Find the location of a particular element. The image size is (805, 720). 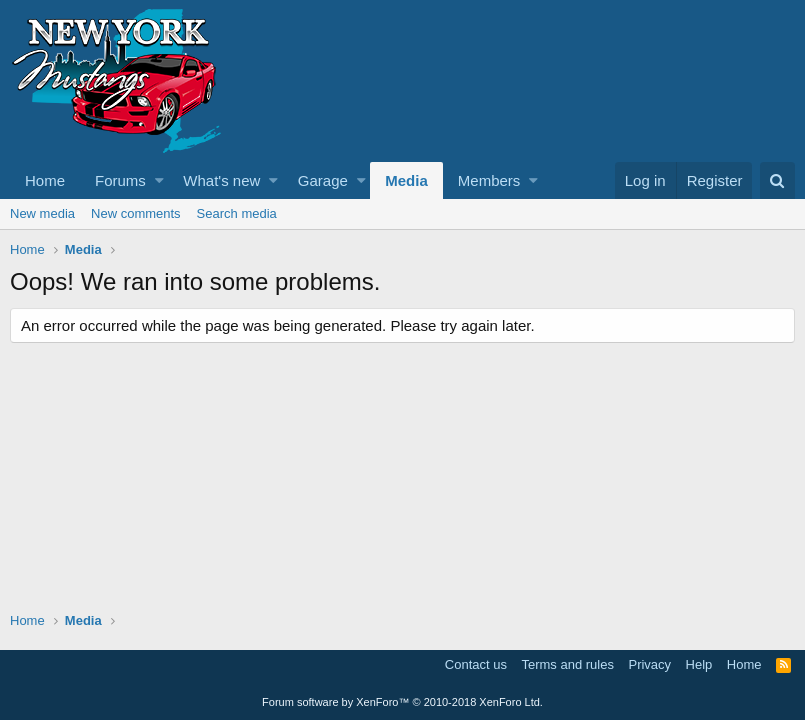

Forums is located at coordinates (120, 180).